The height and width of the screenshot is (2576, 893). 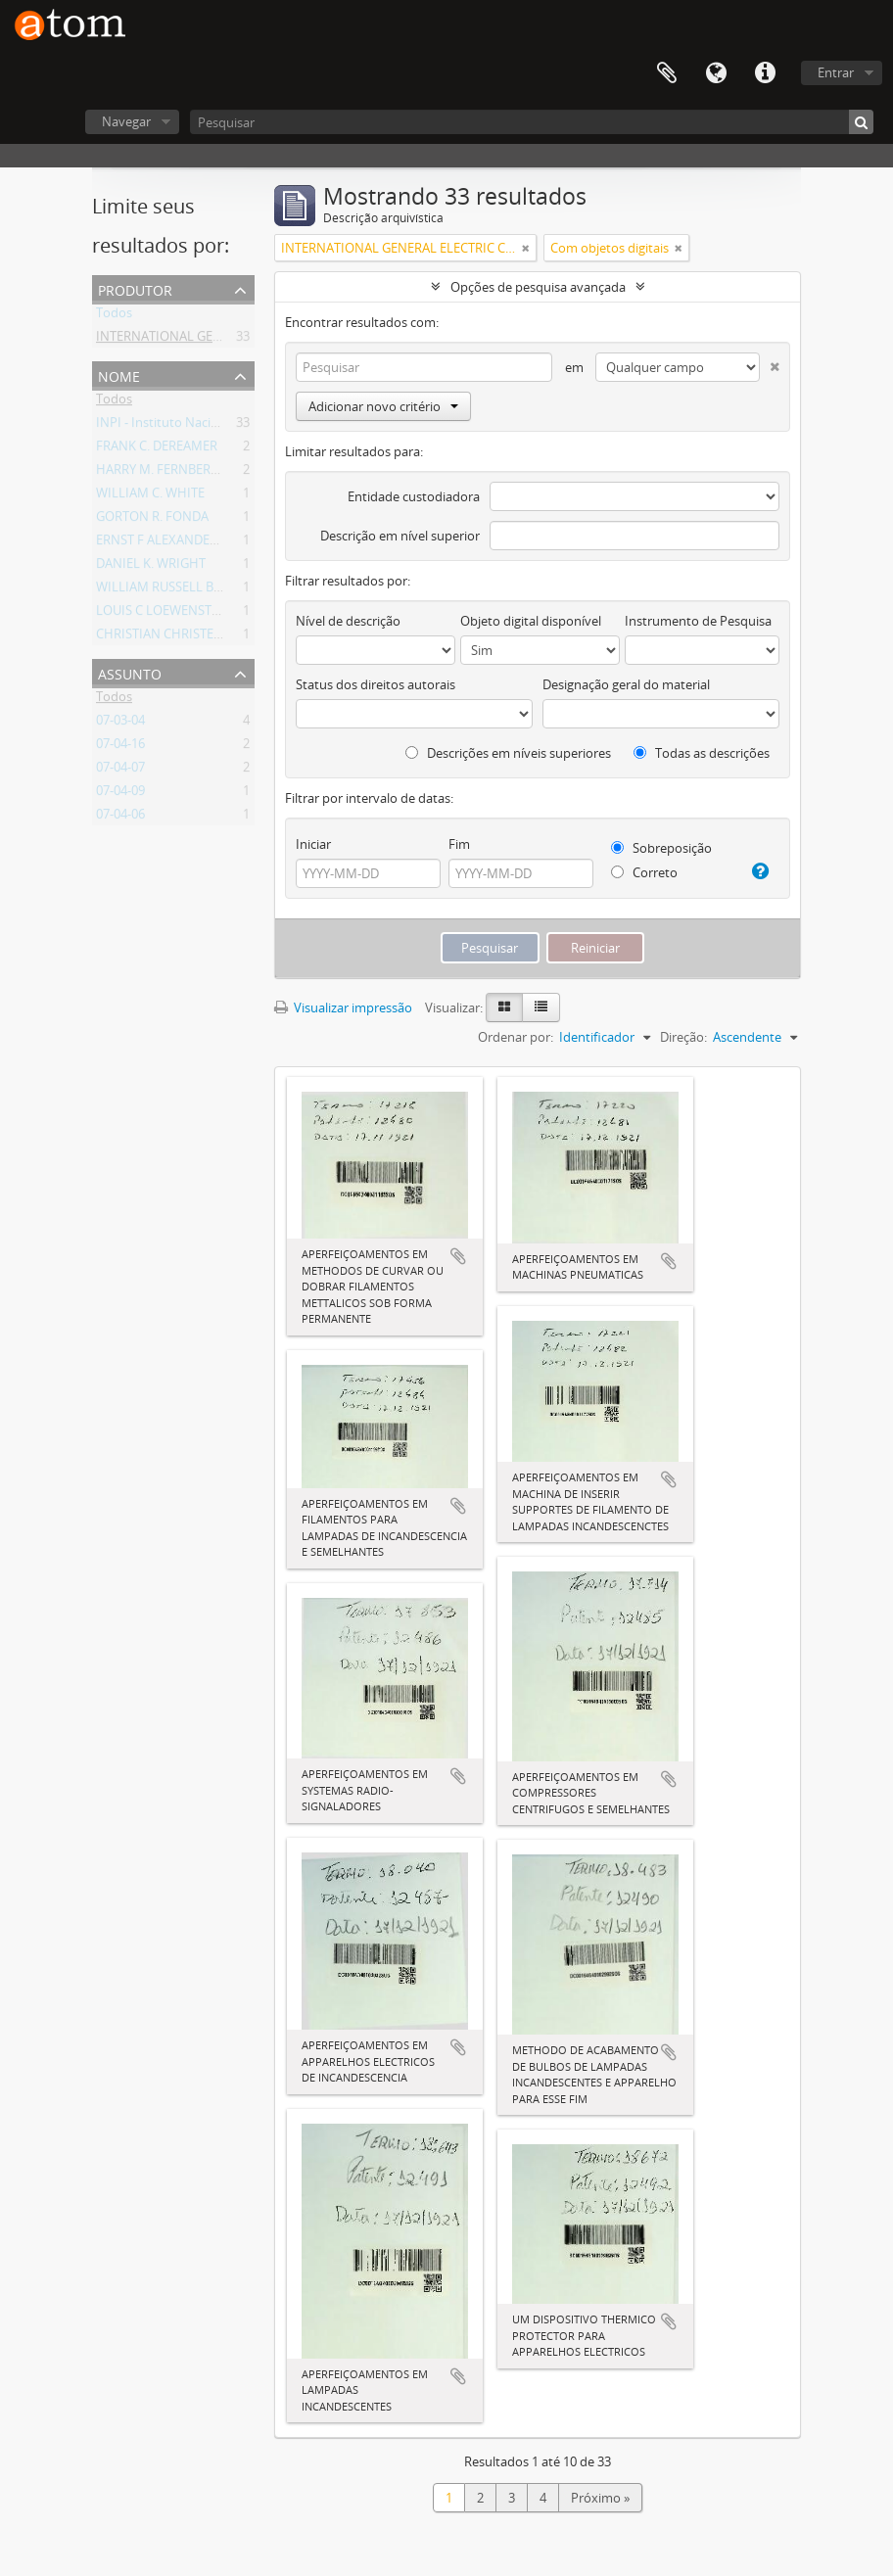 I want to click on Visualizar impressão, so click(x=343, y=1007).